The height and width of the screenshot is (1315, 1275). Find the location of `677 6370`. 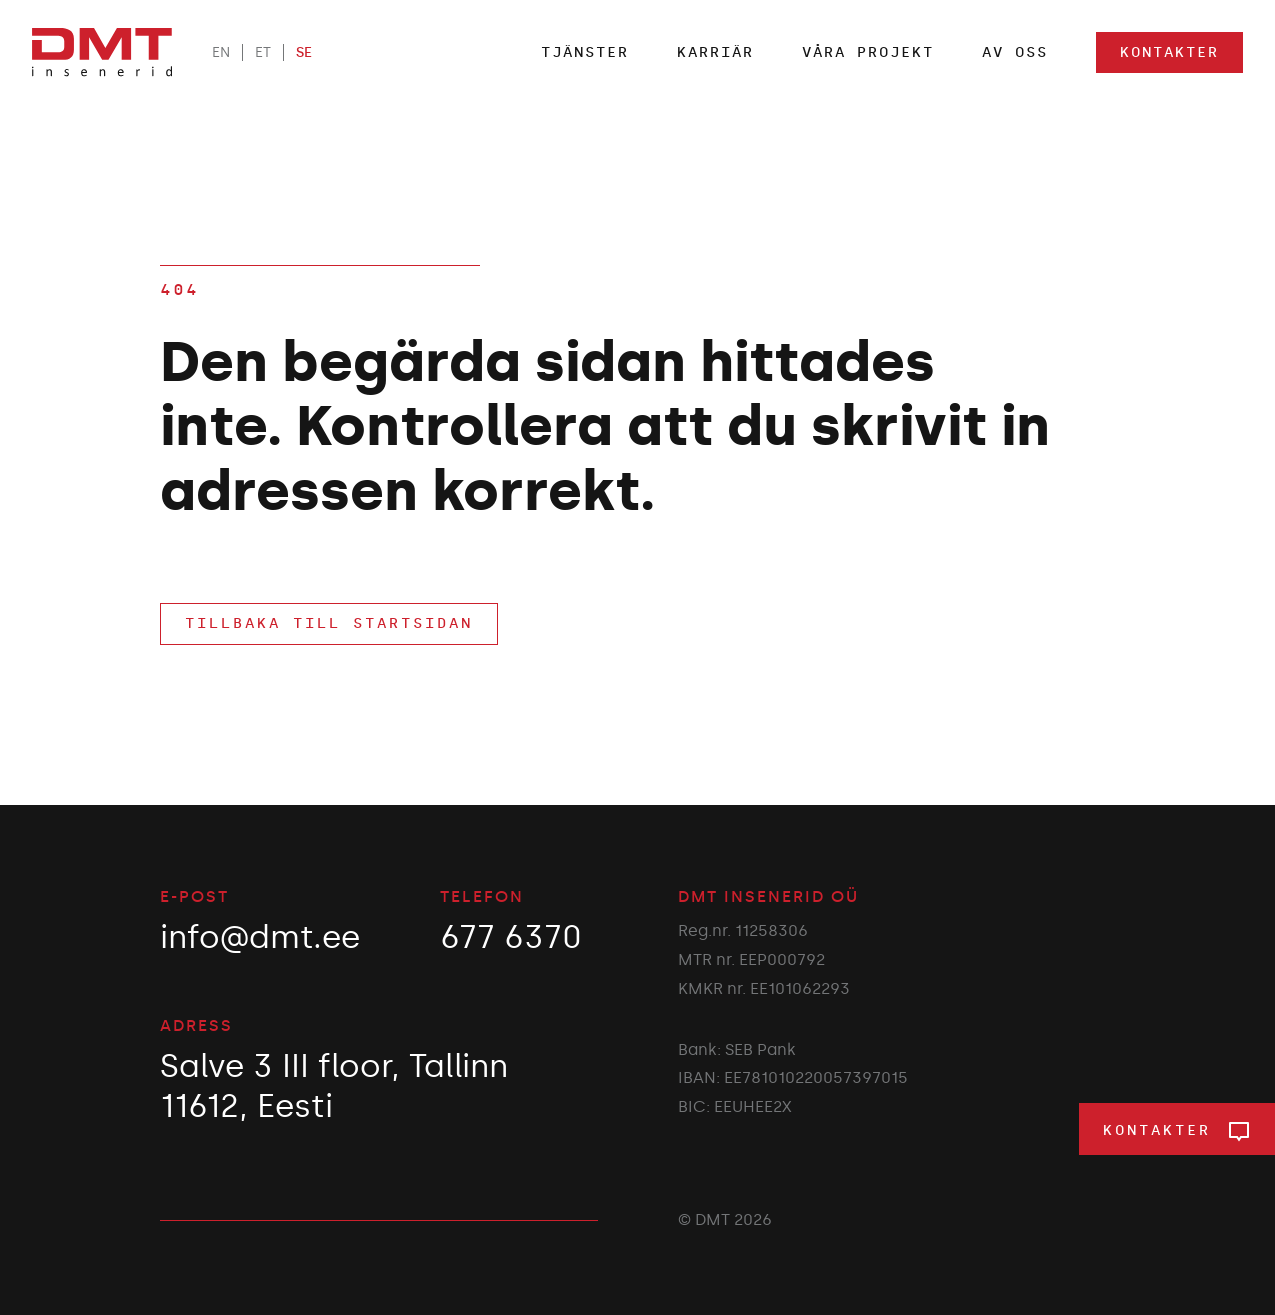

677 6370 is located at coordinates (511, 937).